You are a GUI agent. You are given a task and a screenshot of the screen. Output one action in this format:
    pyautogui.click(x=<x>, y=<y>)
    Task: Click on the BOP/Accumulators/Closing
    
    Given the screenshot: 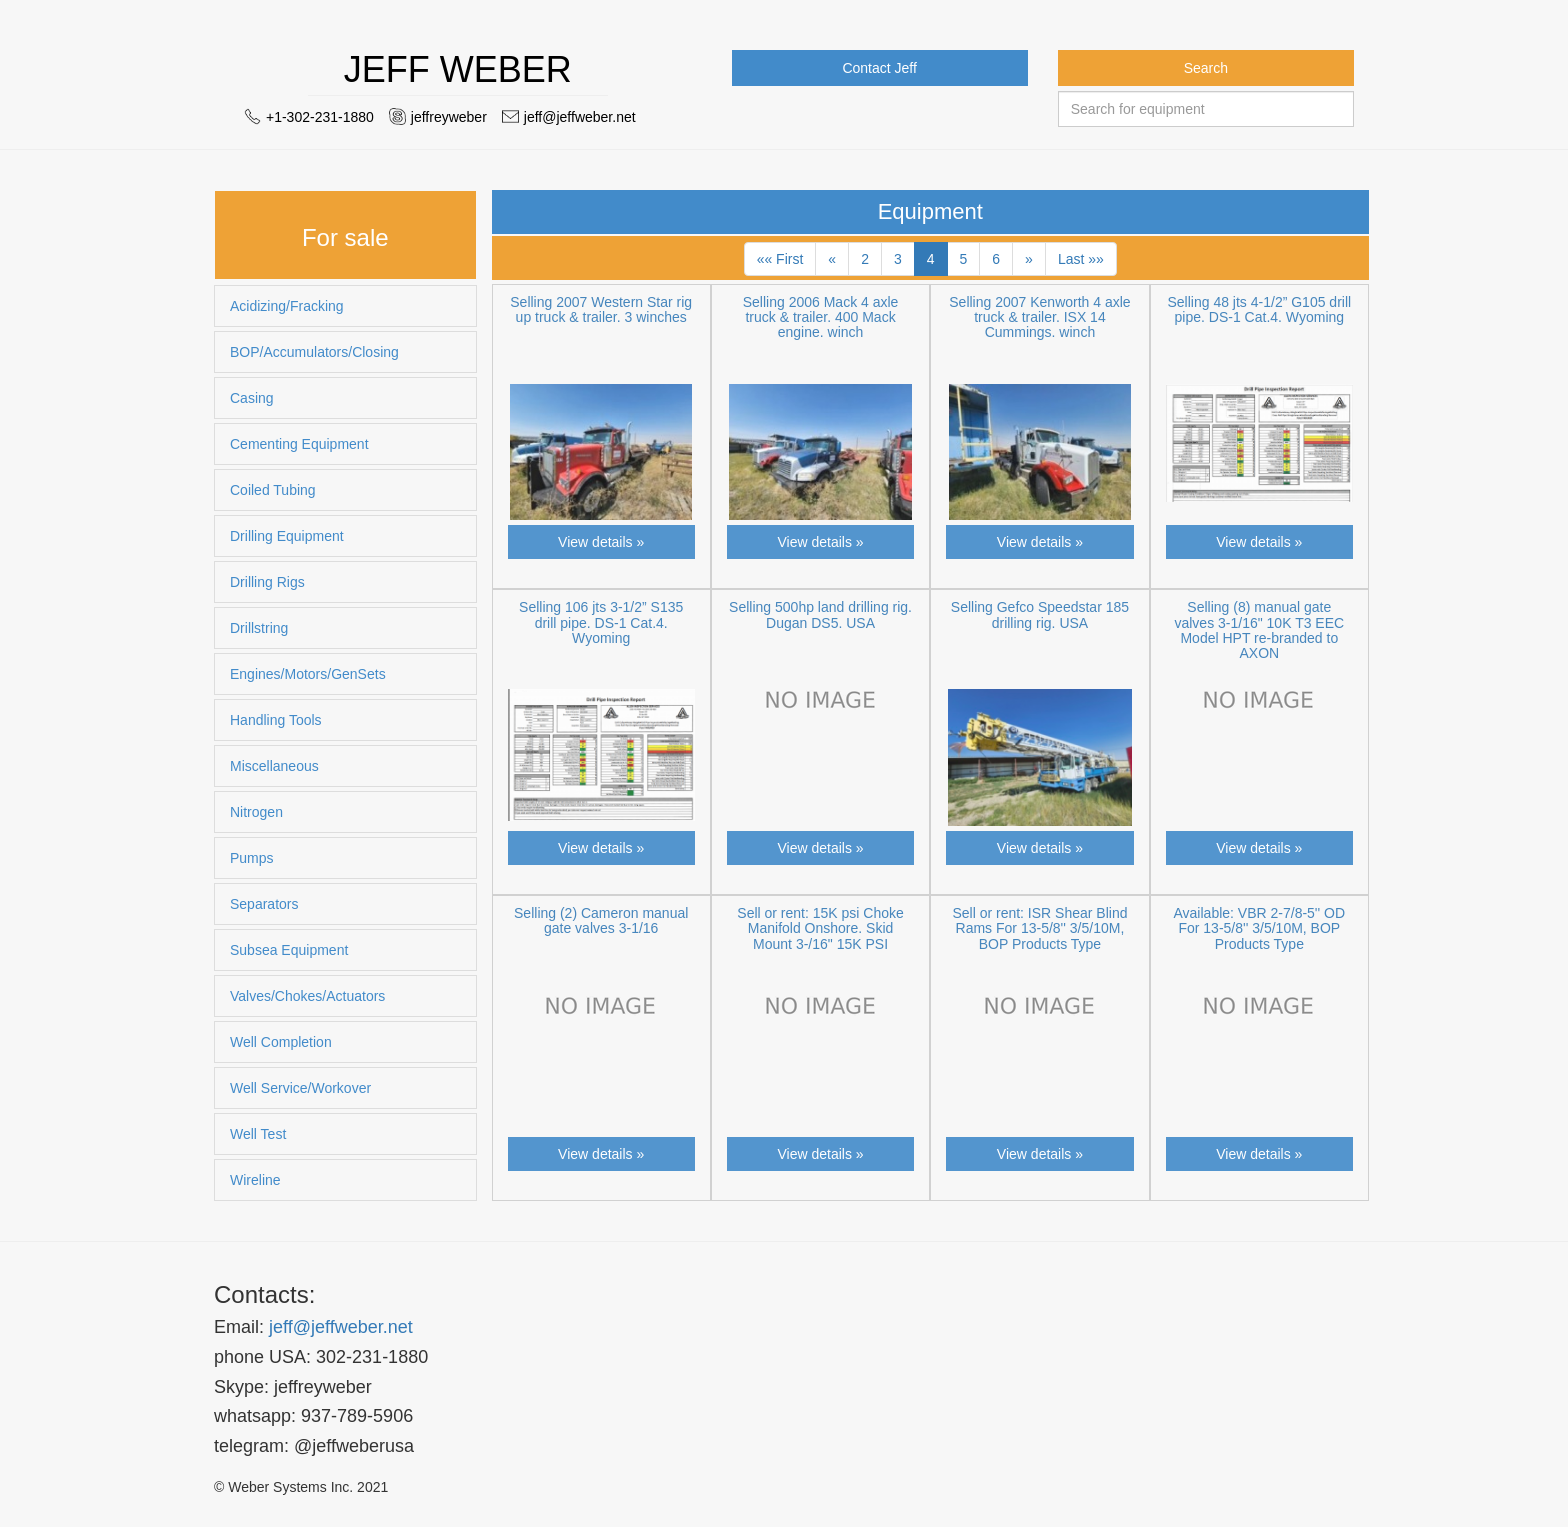 What is the action you would take?
    pyautogui.click(x=314, y=352)
    